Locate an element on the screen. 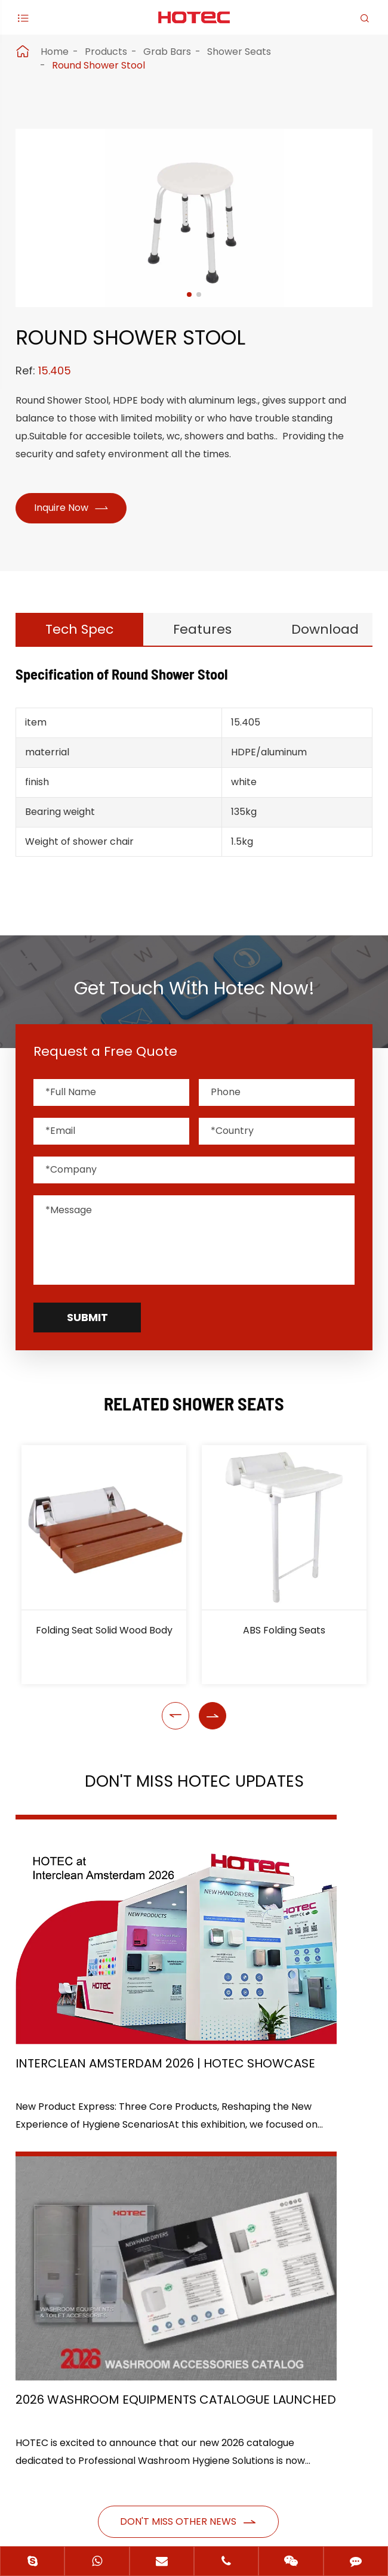 This screenshot has width=388, height=2576. Products is located at coordinates (106, 51).